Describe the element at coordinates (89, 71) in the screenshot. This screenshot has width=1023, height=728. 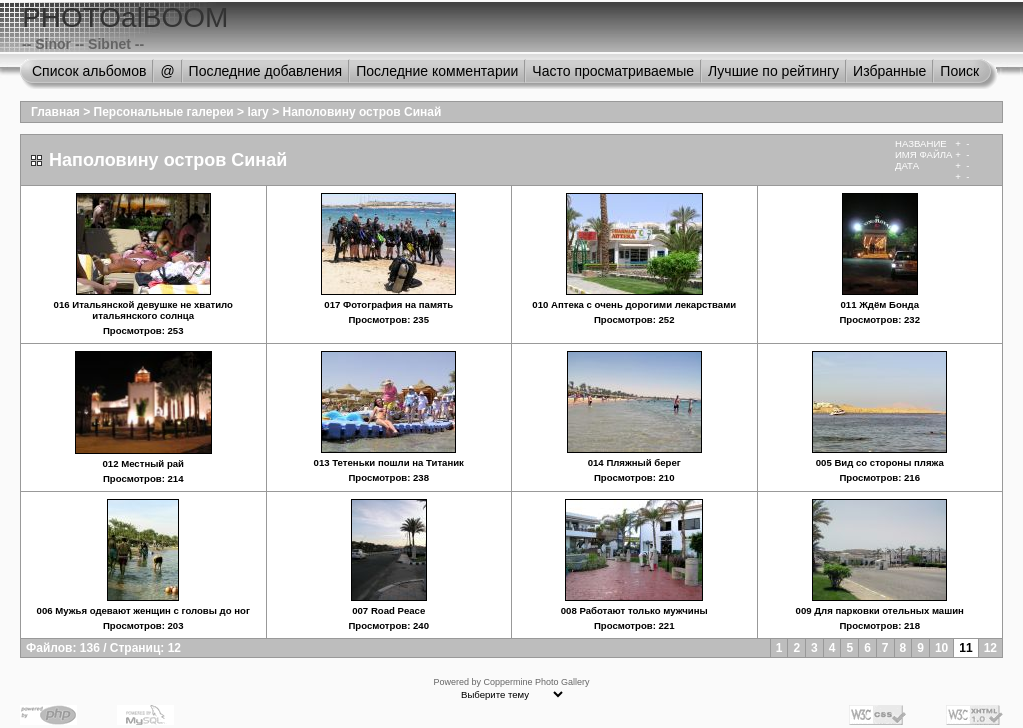
I see `Список альбомов` at that location.